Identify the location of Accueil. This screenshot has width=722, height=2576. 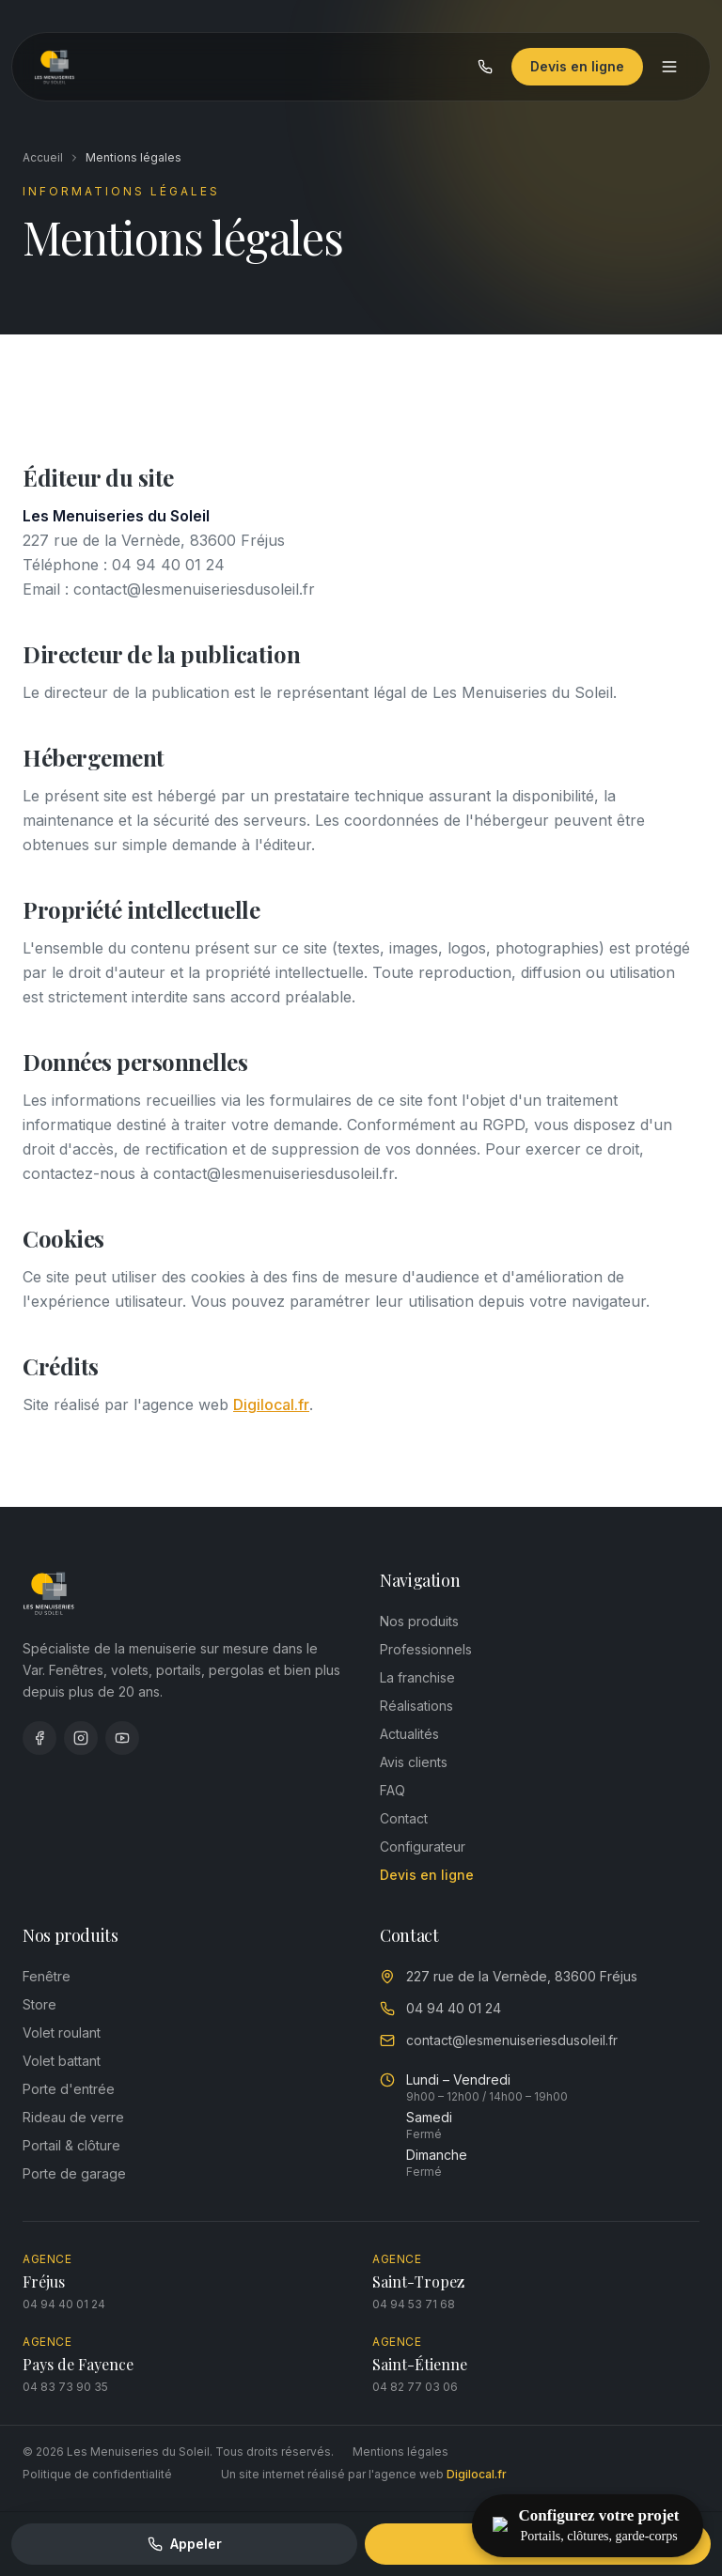
(43, 157).